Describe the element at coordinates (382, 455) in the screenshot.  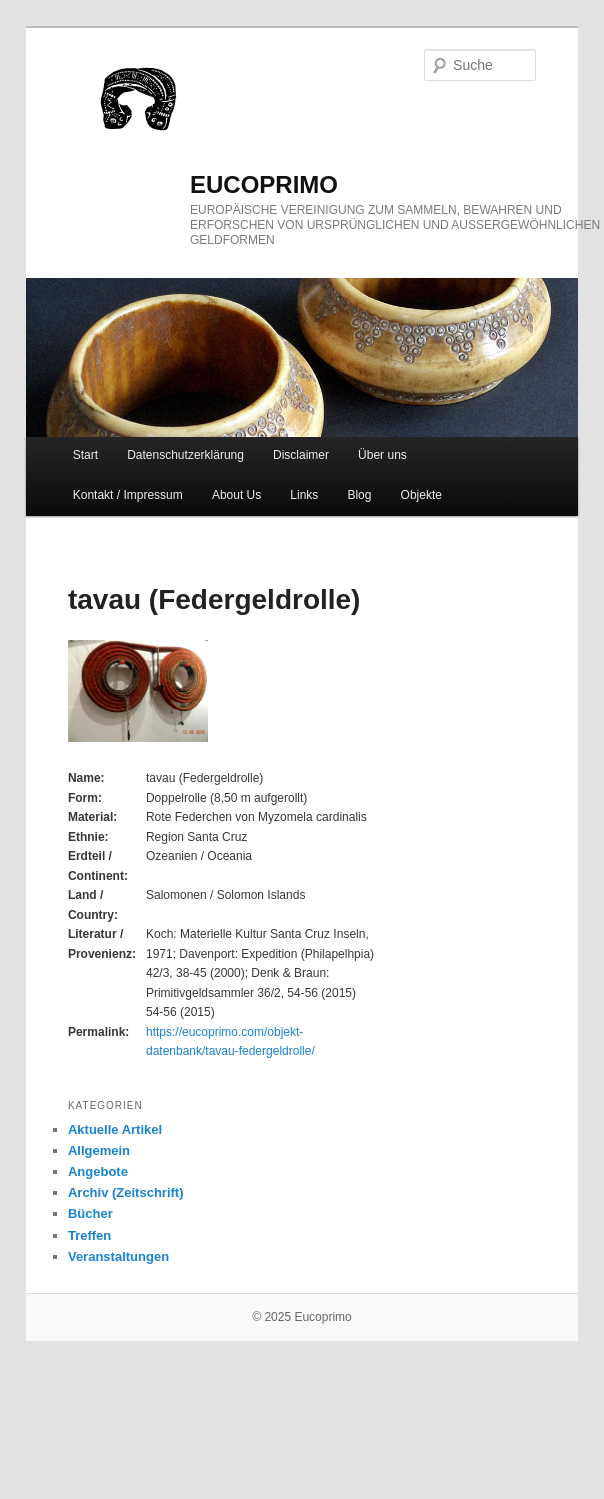
I see `Über uns` at that location.